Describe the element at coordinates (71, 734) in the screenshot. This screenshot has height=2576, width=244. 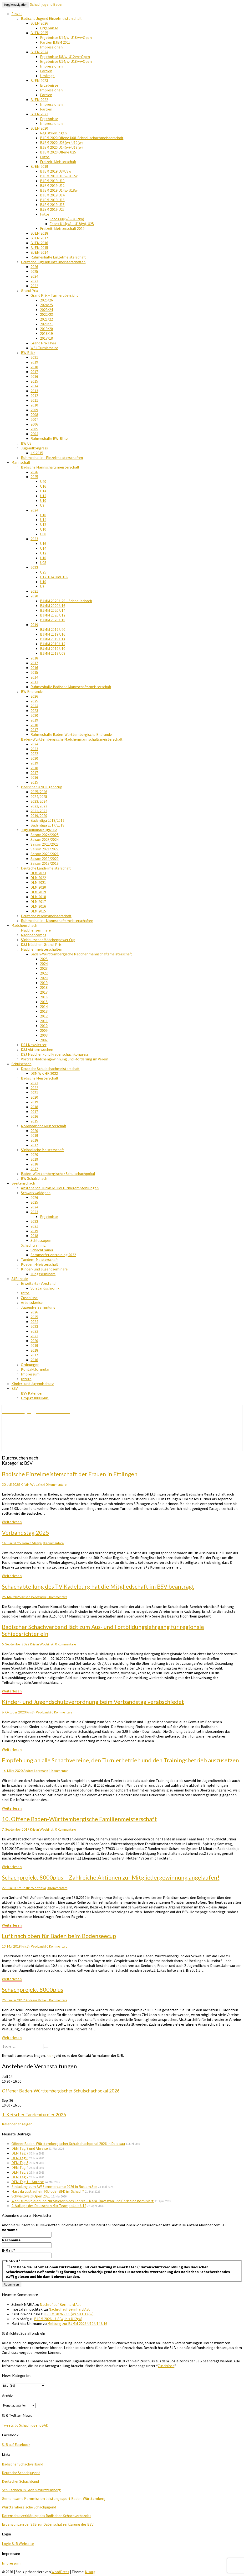
I see `Ruhmeshalle Baden-Württembergische Endrunde` at that location.